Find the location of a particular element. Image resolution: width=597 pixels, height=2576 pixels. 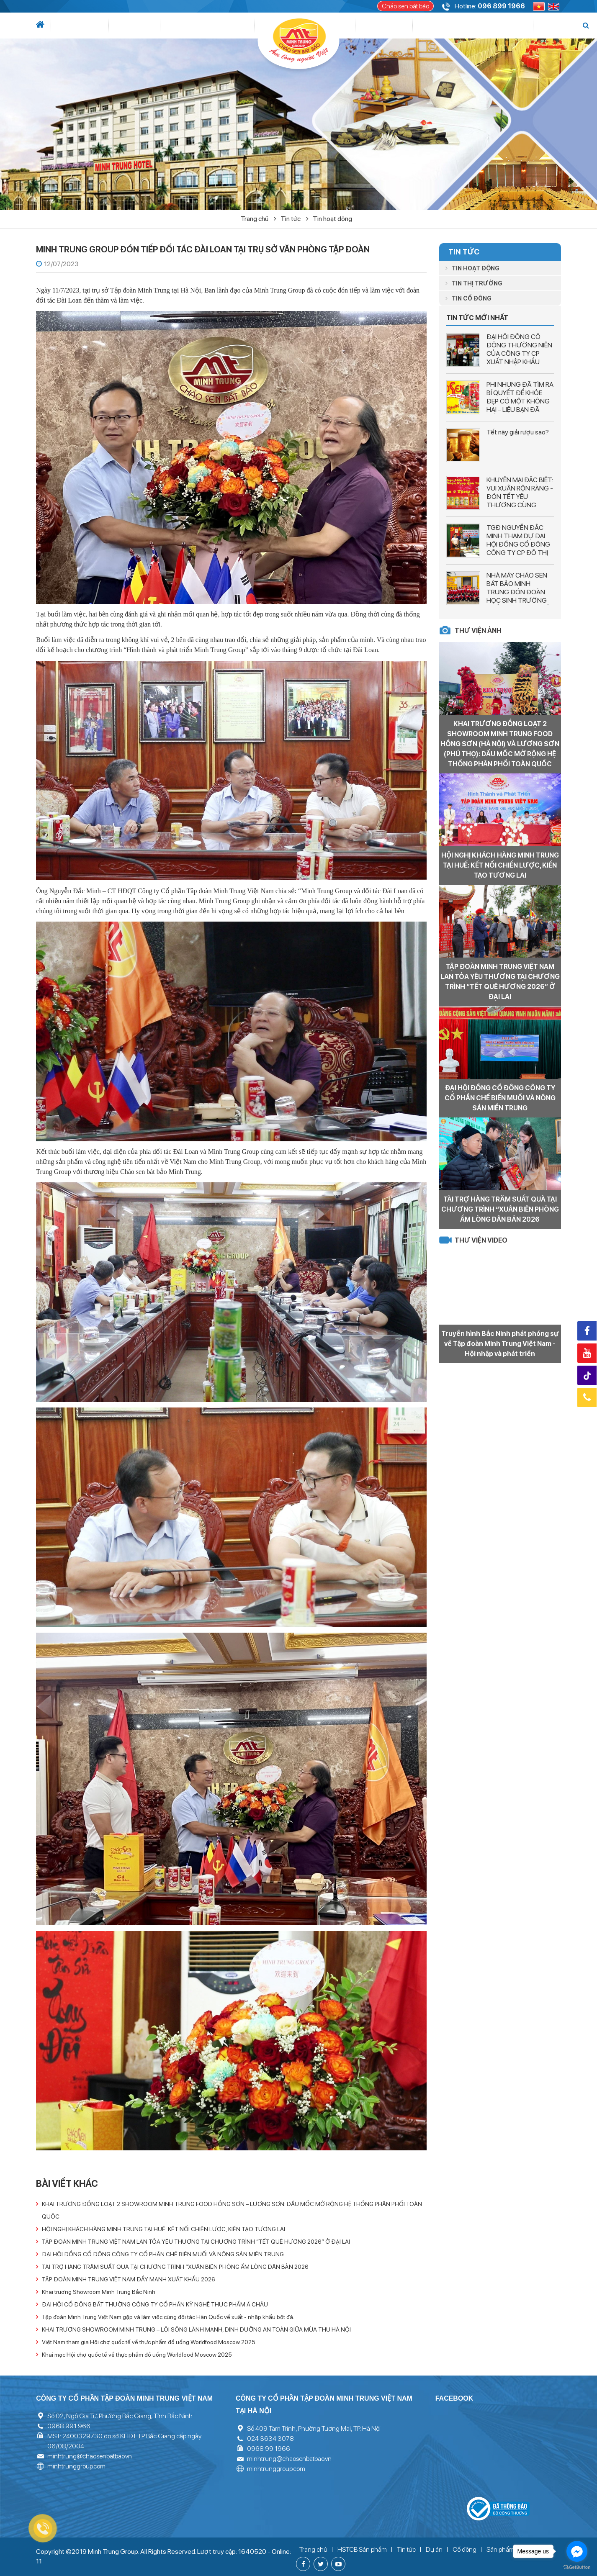

Công ty cổ phần tập đoàn Minh Trung Việt Nam is located at coordinates (124, 2398).